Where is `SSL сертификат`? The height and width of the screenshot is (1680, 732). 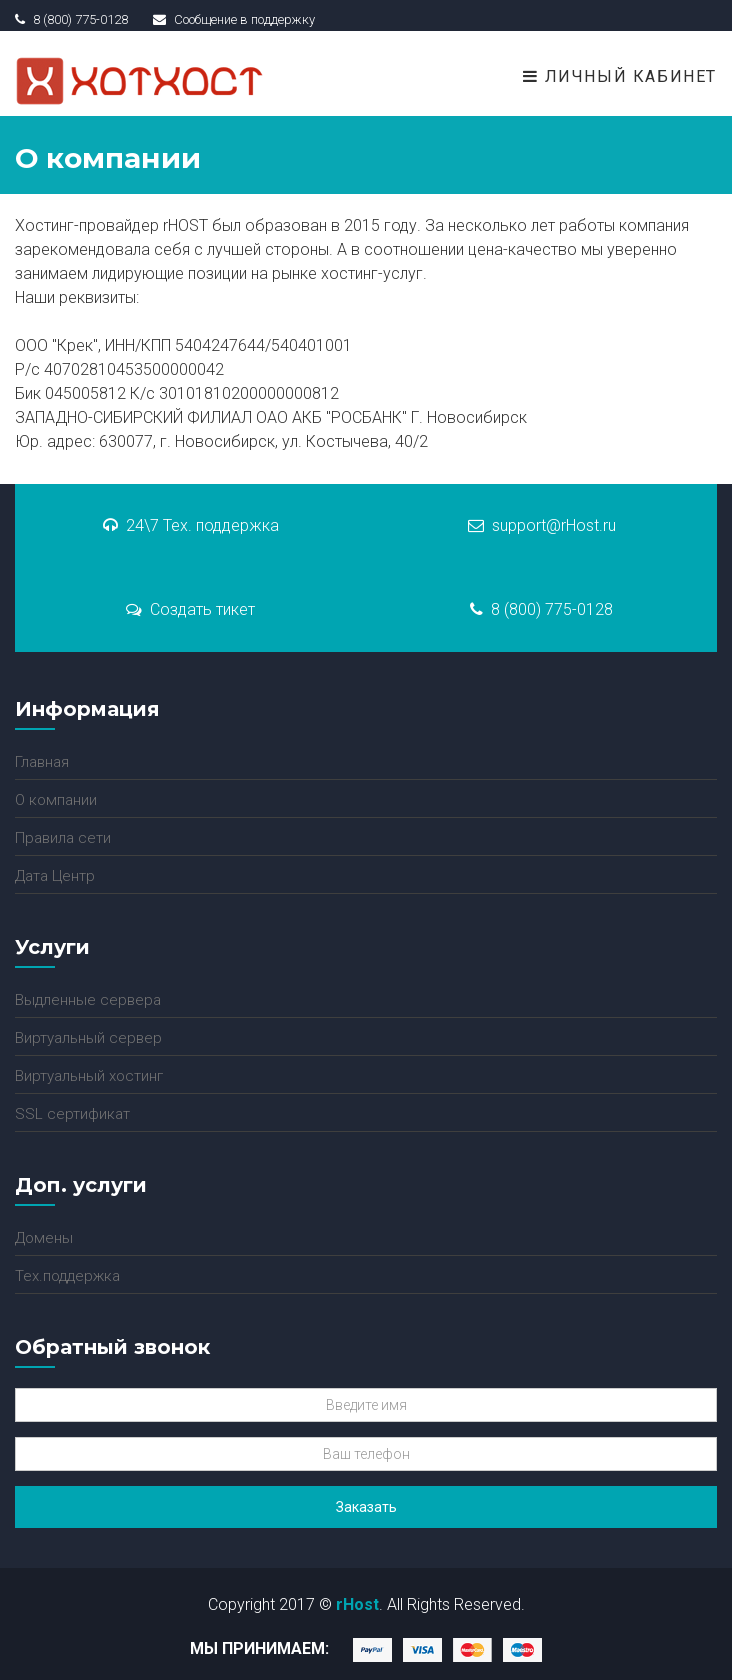 SSL сертификат is located at coordinates (72, 1114).